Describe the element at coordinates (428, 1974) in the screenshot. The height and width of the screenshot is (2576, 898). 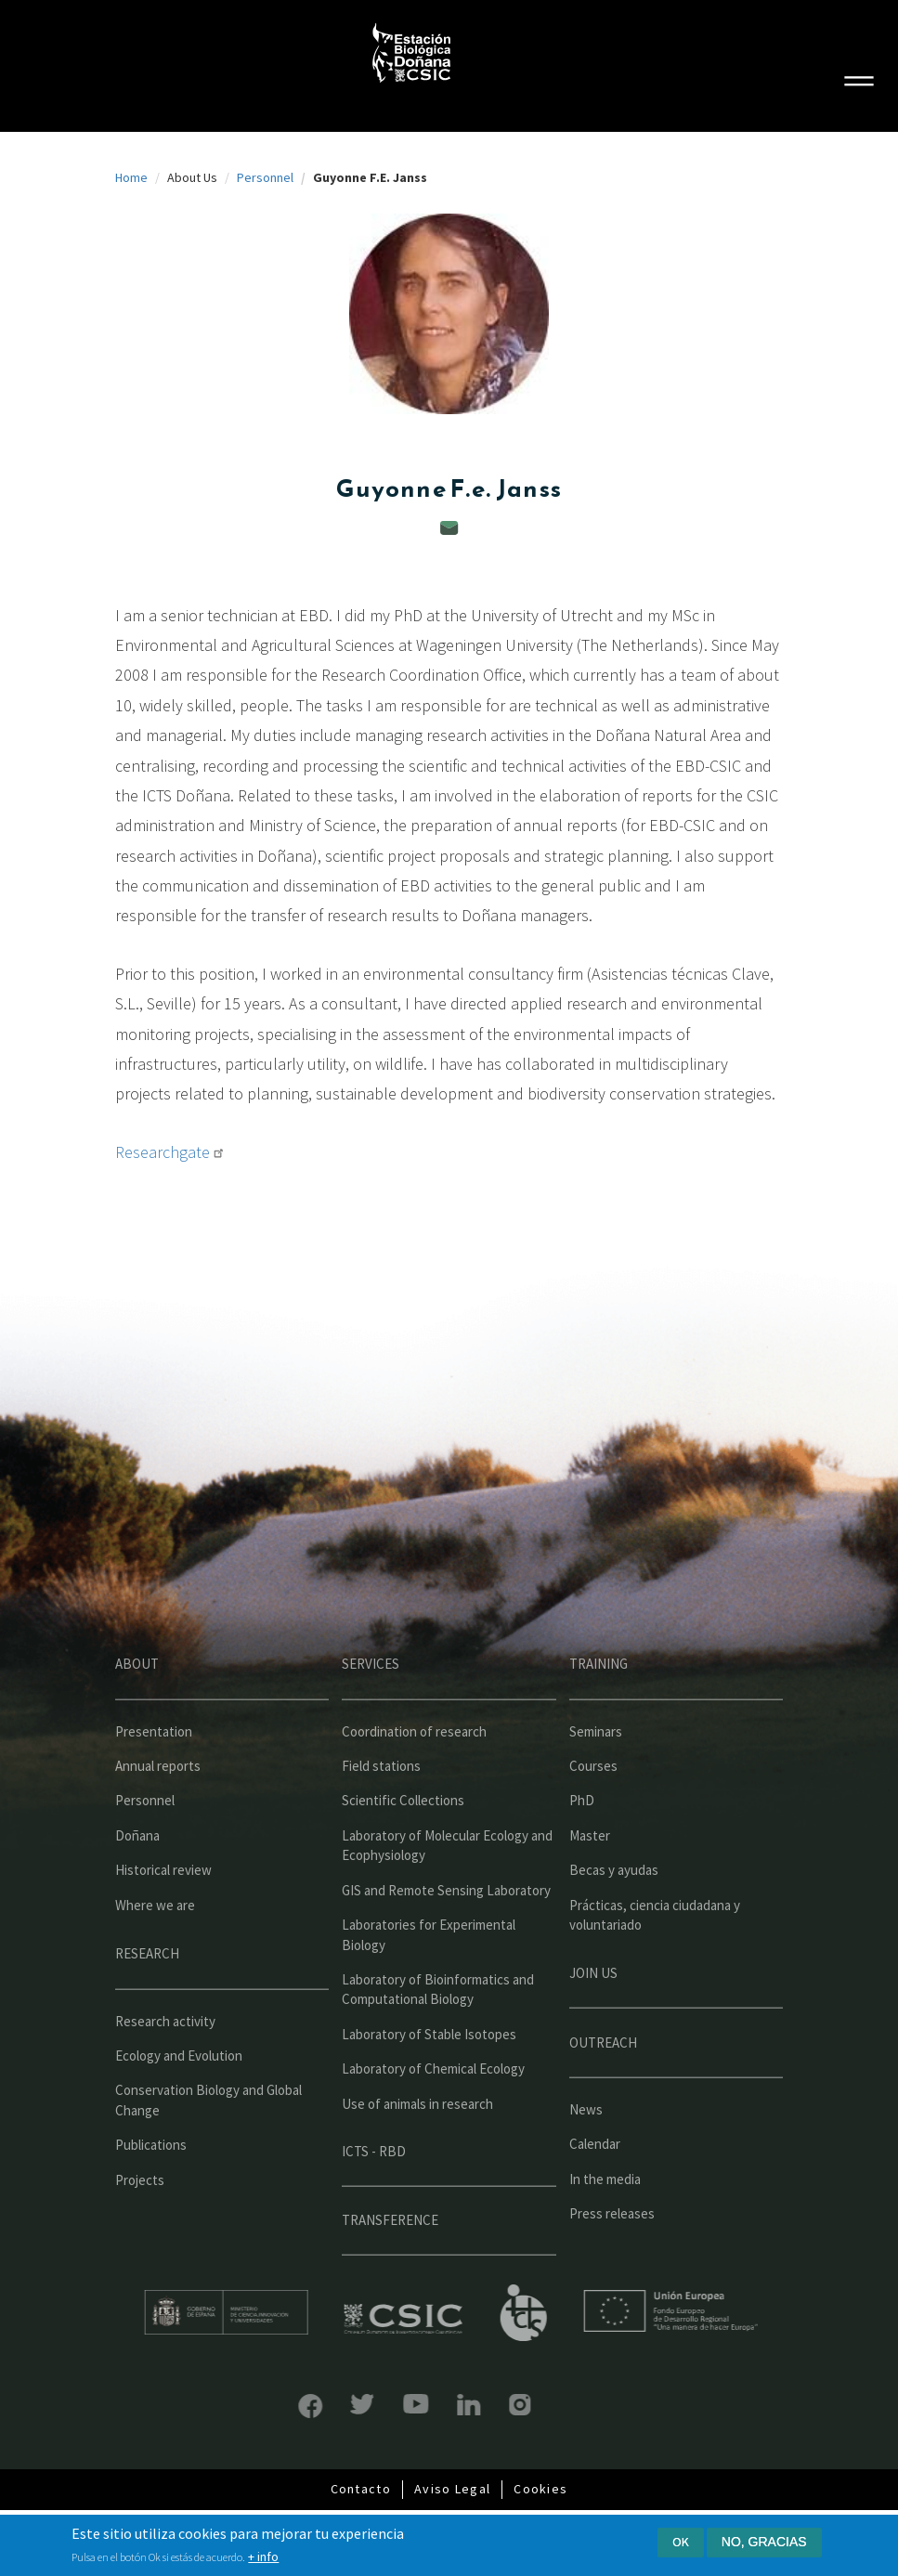
I see `Laboratories for Experimental Biology` at that location.